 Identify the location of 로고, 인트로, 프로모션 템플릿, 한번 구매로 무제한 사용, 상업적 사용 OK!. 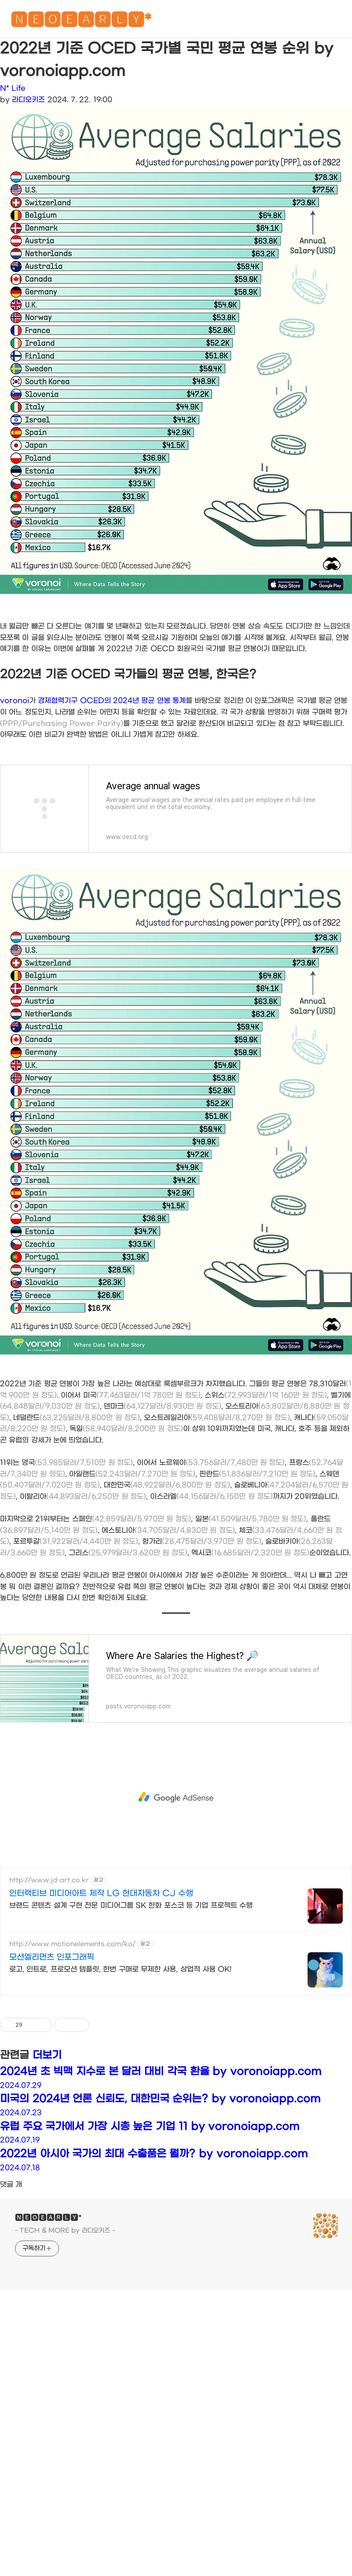
(120, 2092).